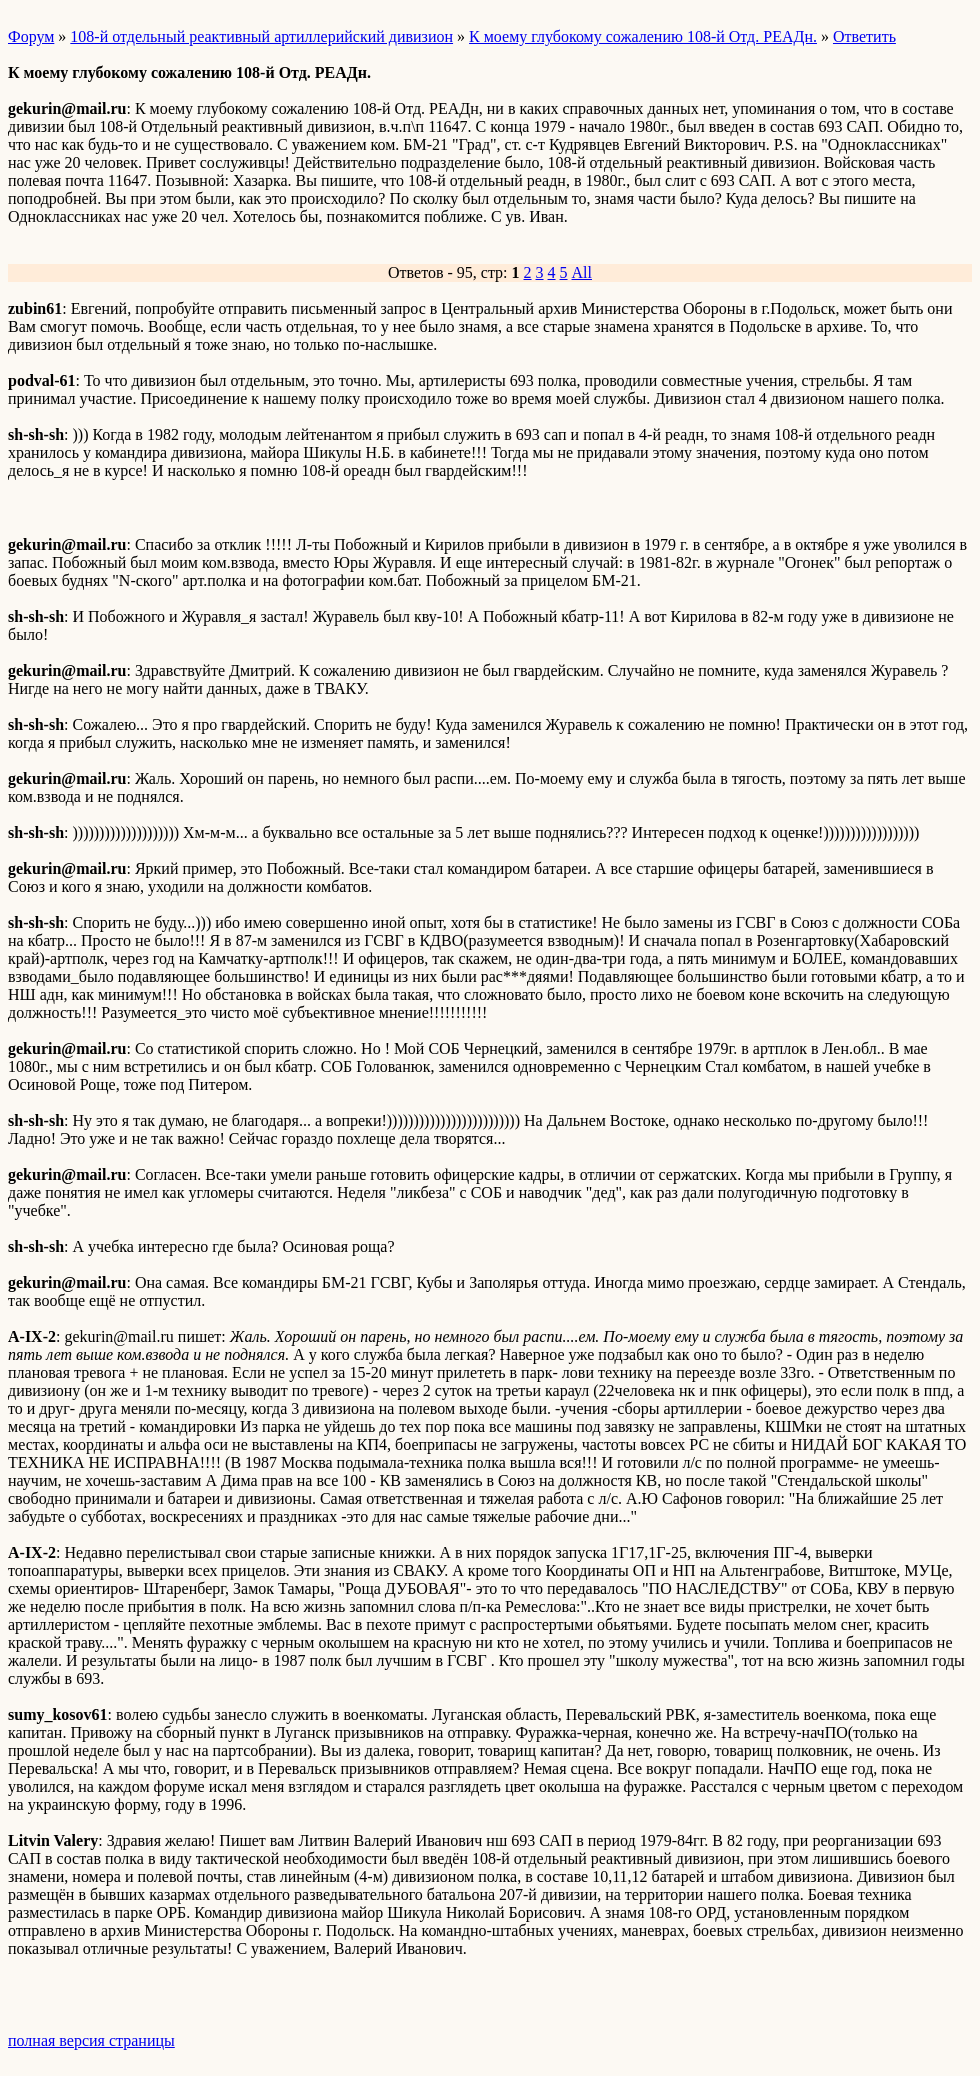 This screenshot has height=2076, width=980. What do you see at coordinates (643, 36) in the screenshot?
I see `К моему глубокому сожалению 108-й Отд. РЕАДн.` at bounding box center [643, 36].